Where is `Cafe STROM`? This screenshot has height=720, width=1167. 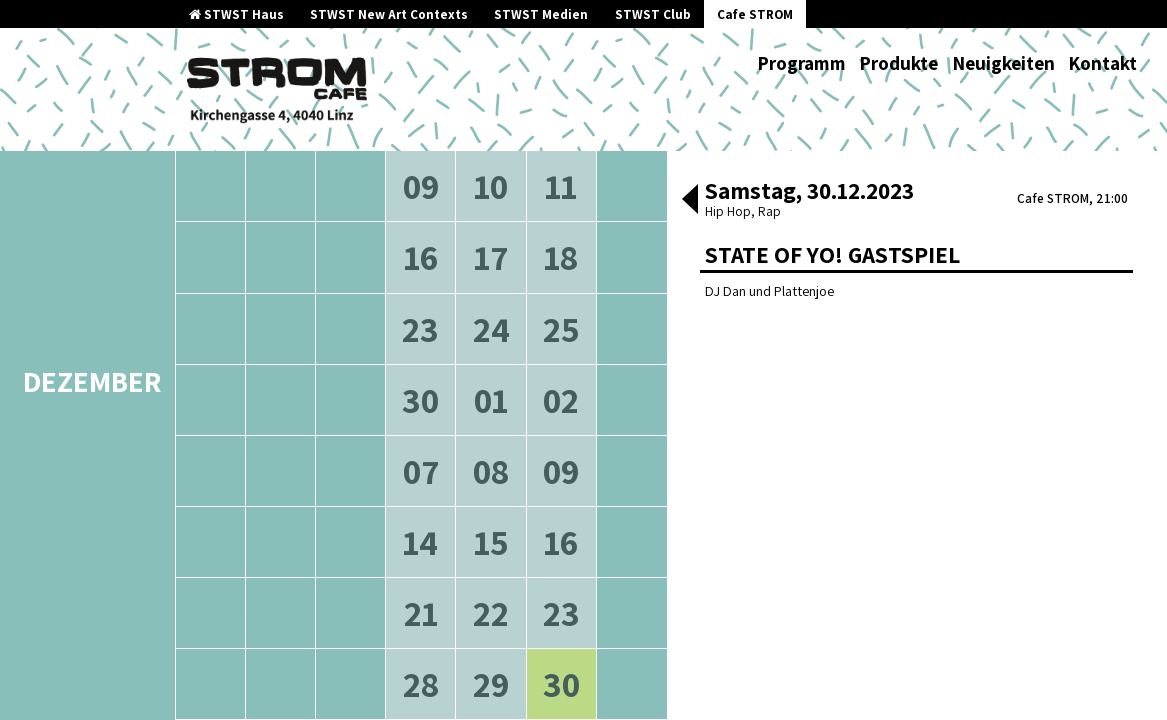
Cafe STROM is located at coordinates (755, 14).